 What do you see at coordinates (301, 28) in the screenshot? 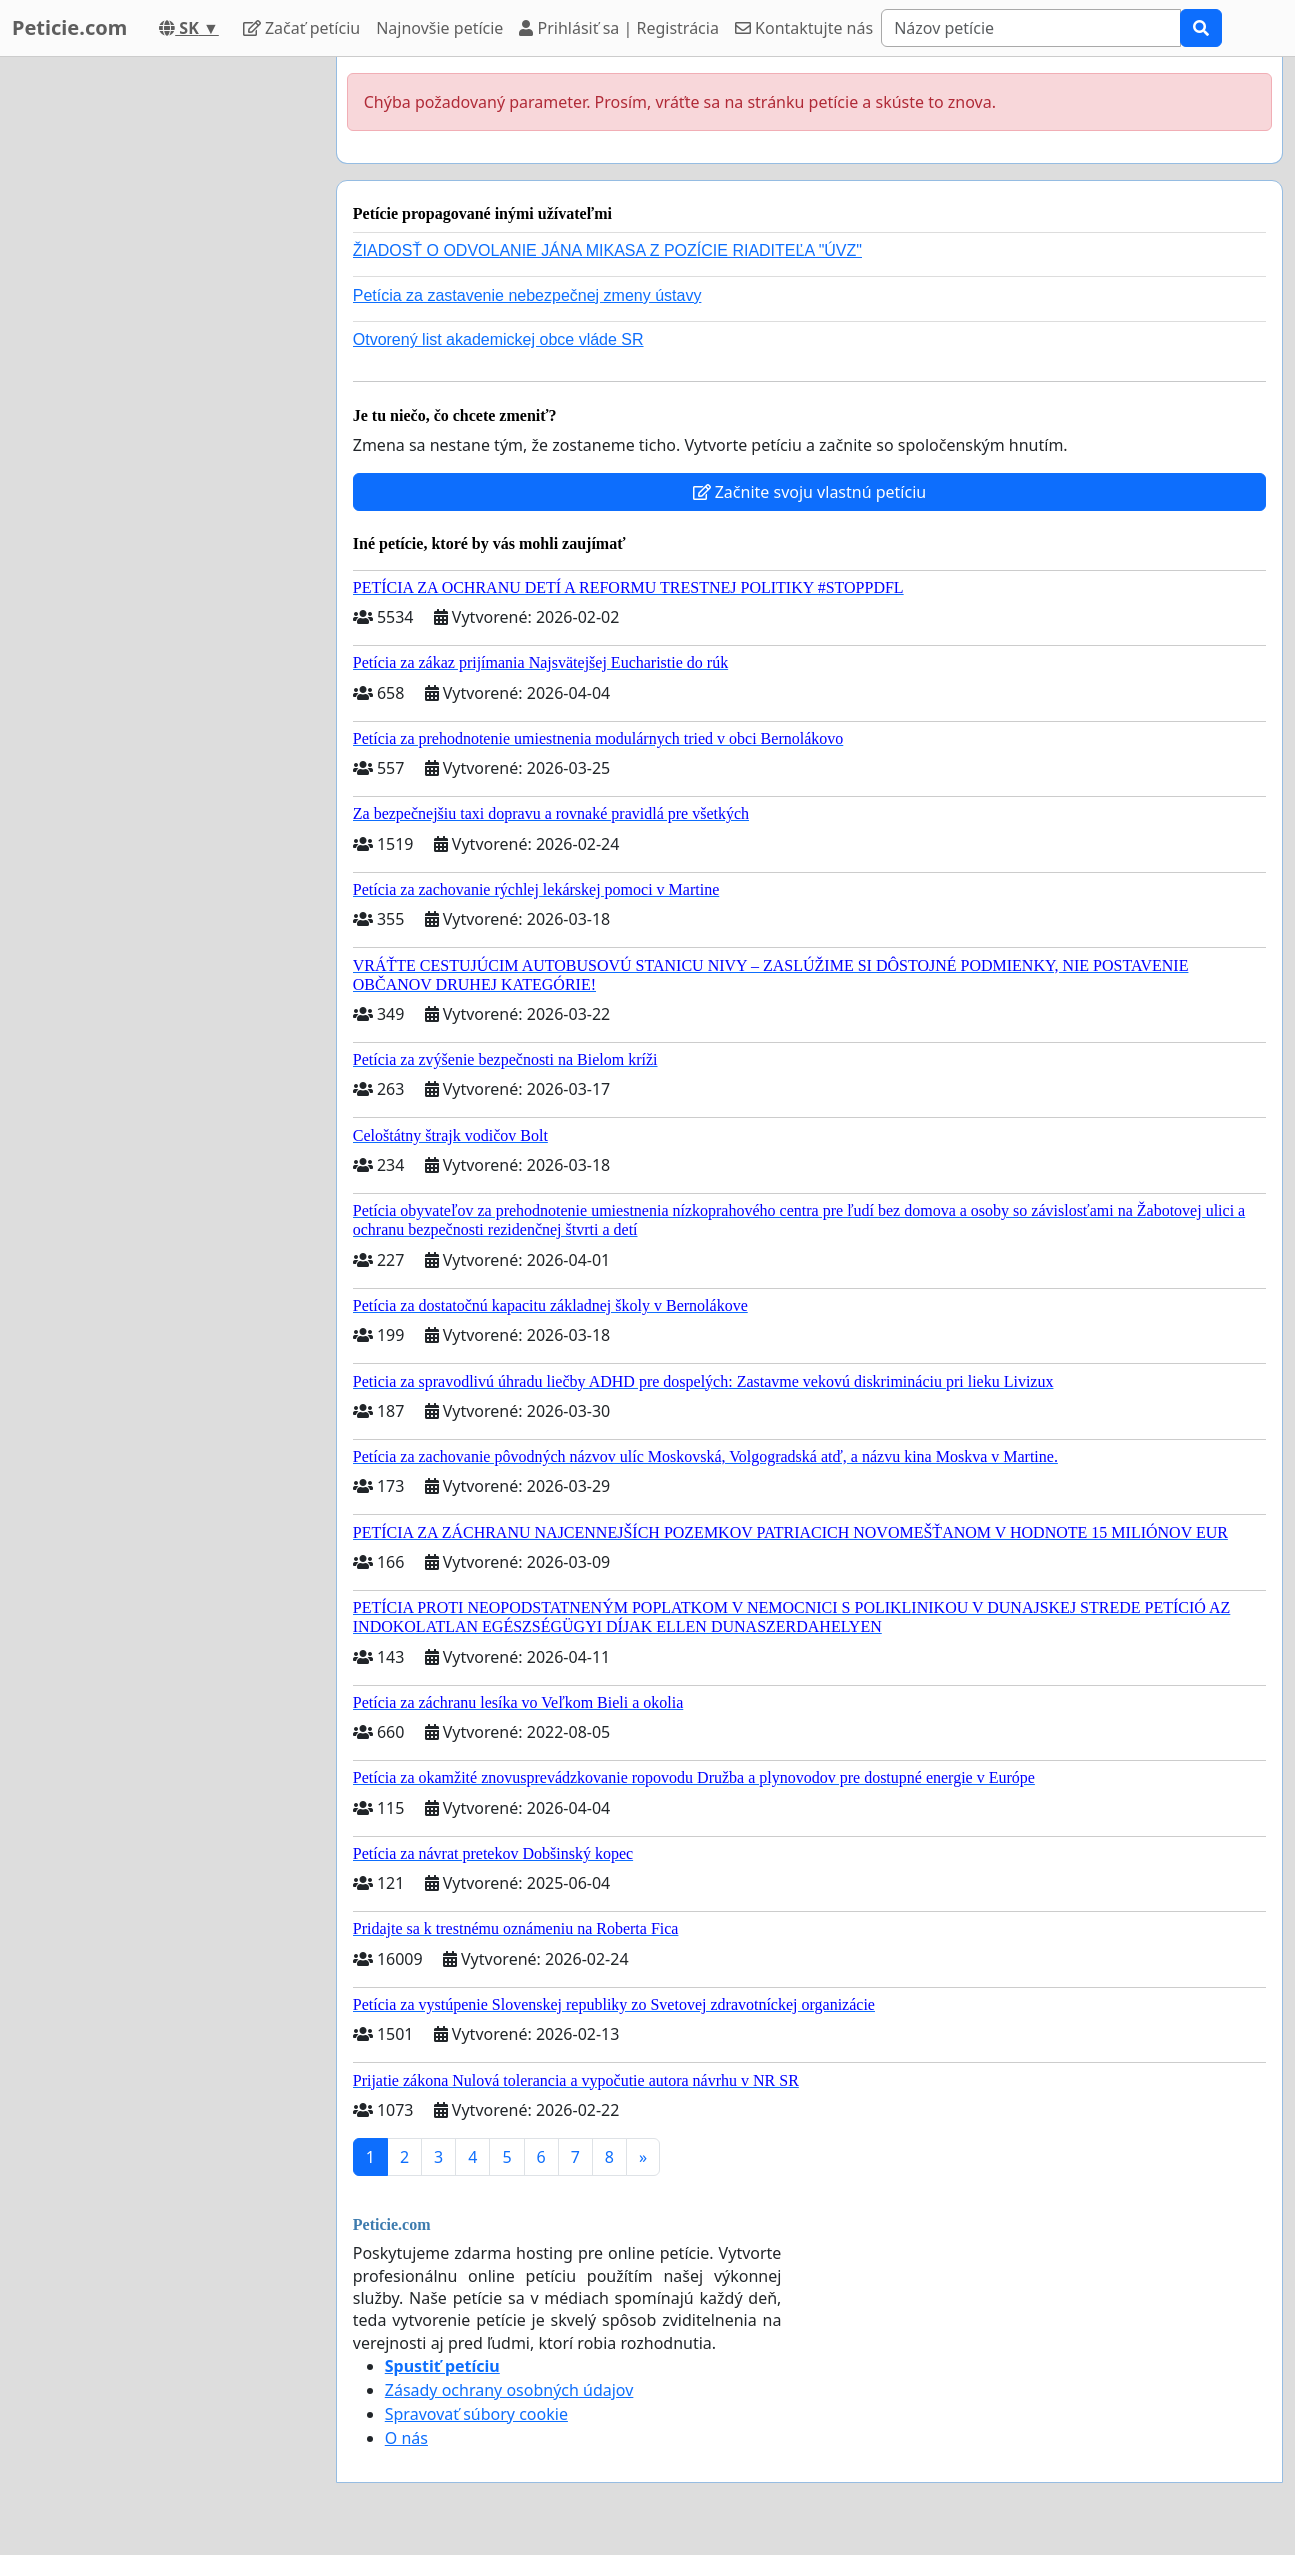
I see `Začať petíciu` at bounding box center [301, 28].